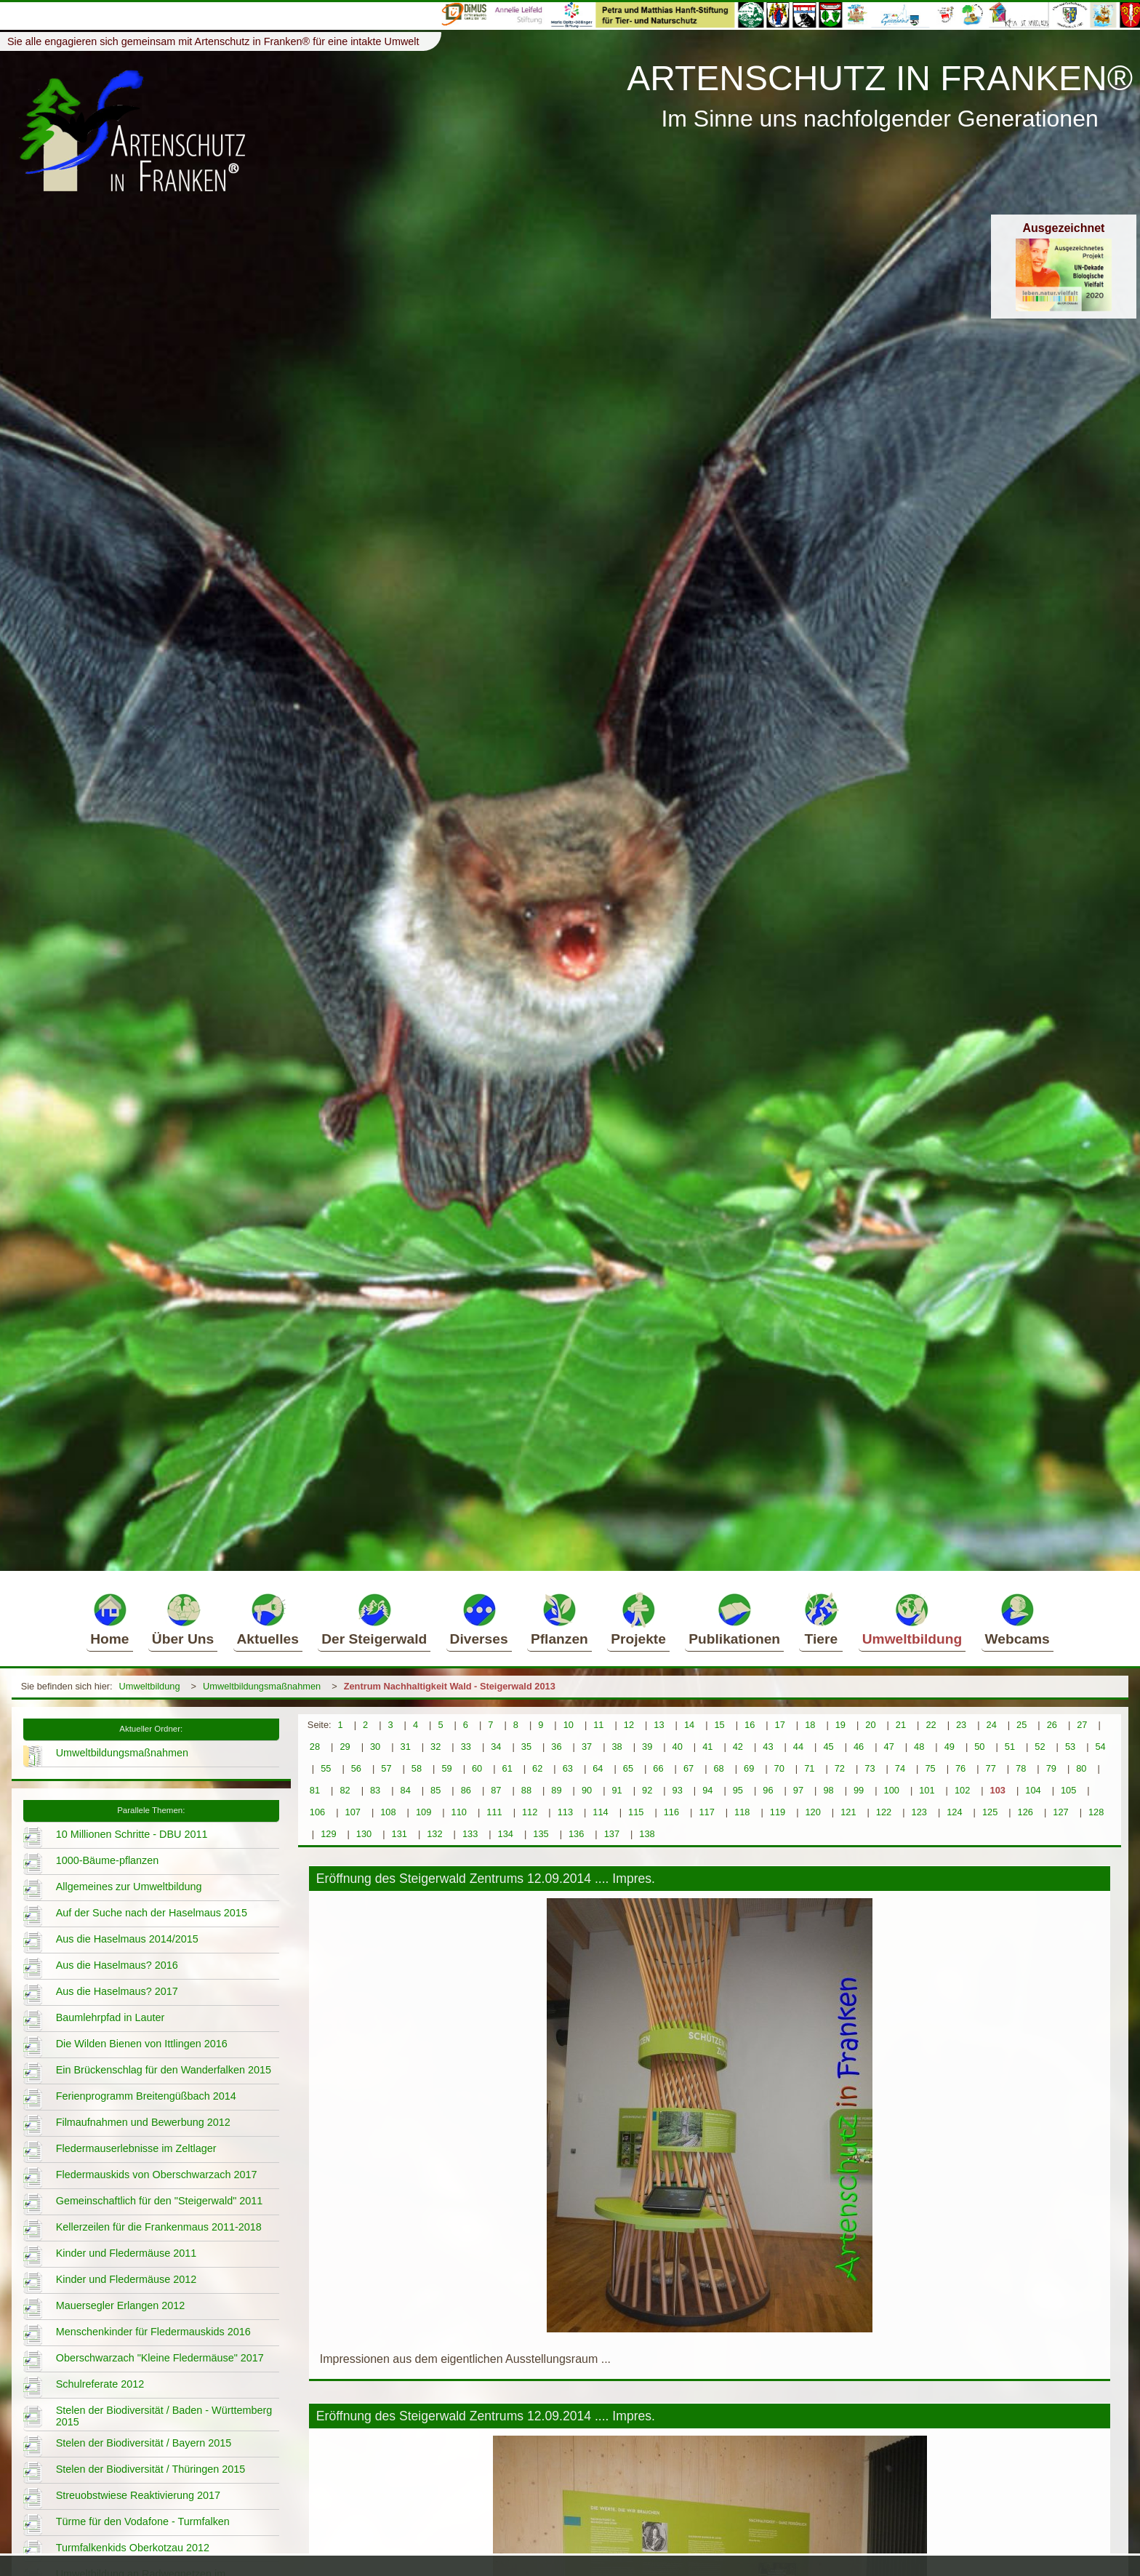 This screenshot has height=2576, width=1140. I want to click on 42, so click(738, 1746).